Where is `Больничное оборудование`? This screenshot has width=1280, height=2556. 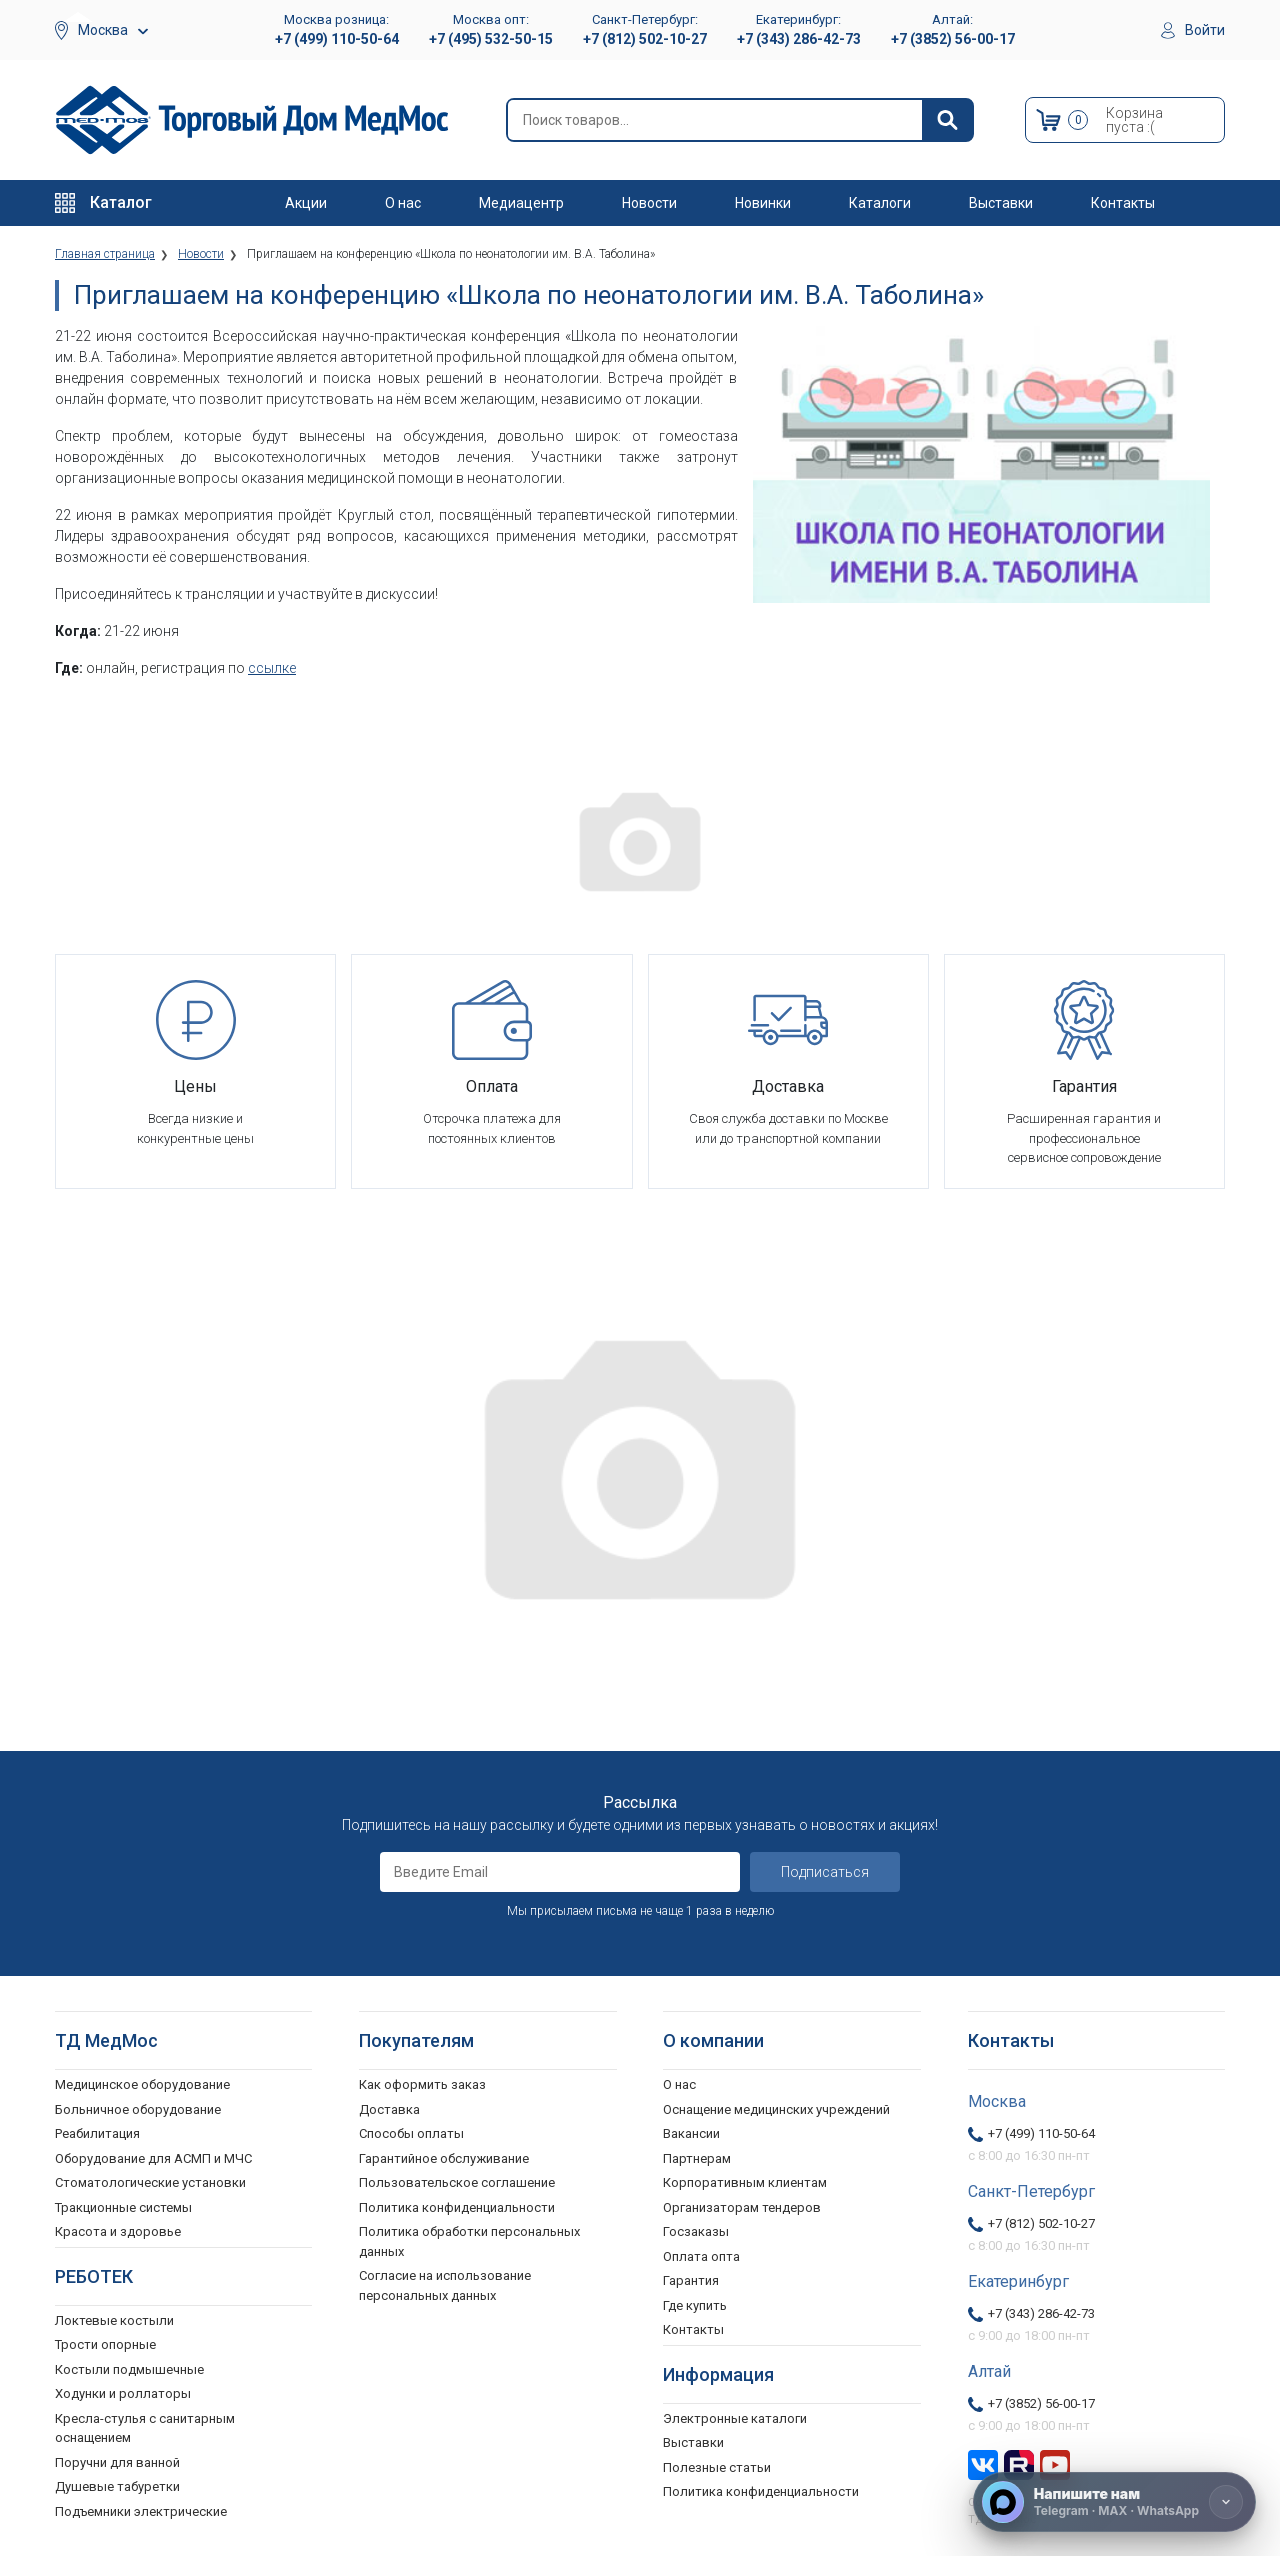
Больничное оборудование is located at coordinates (138, 2109).